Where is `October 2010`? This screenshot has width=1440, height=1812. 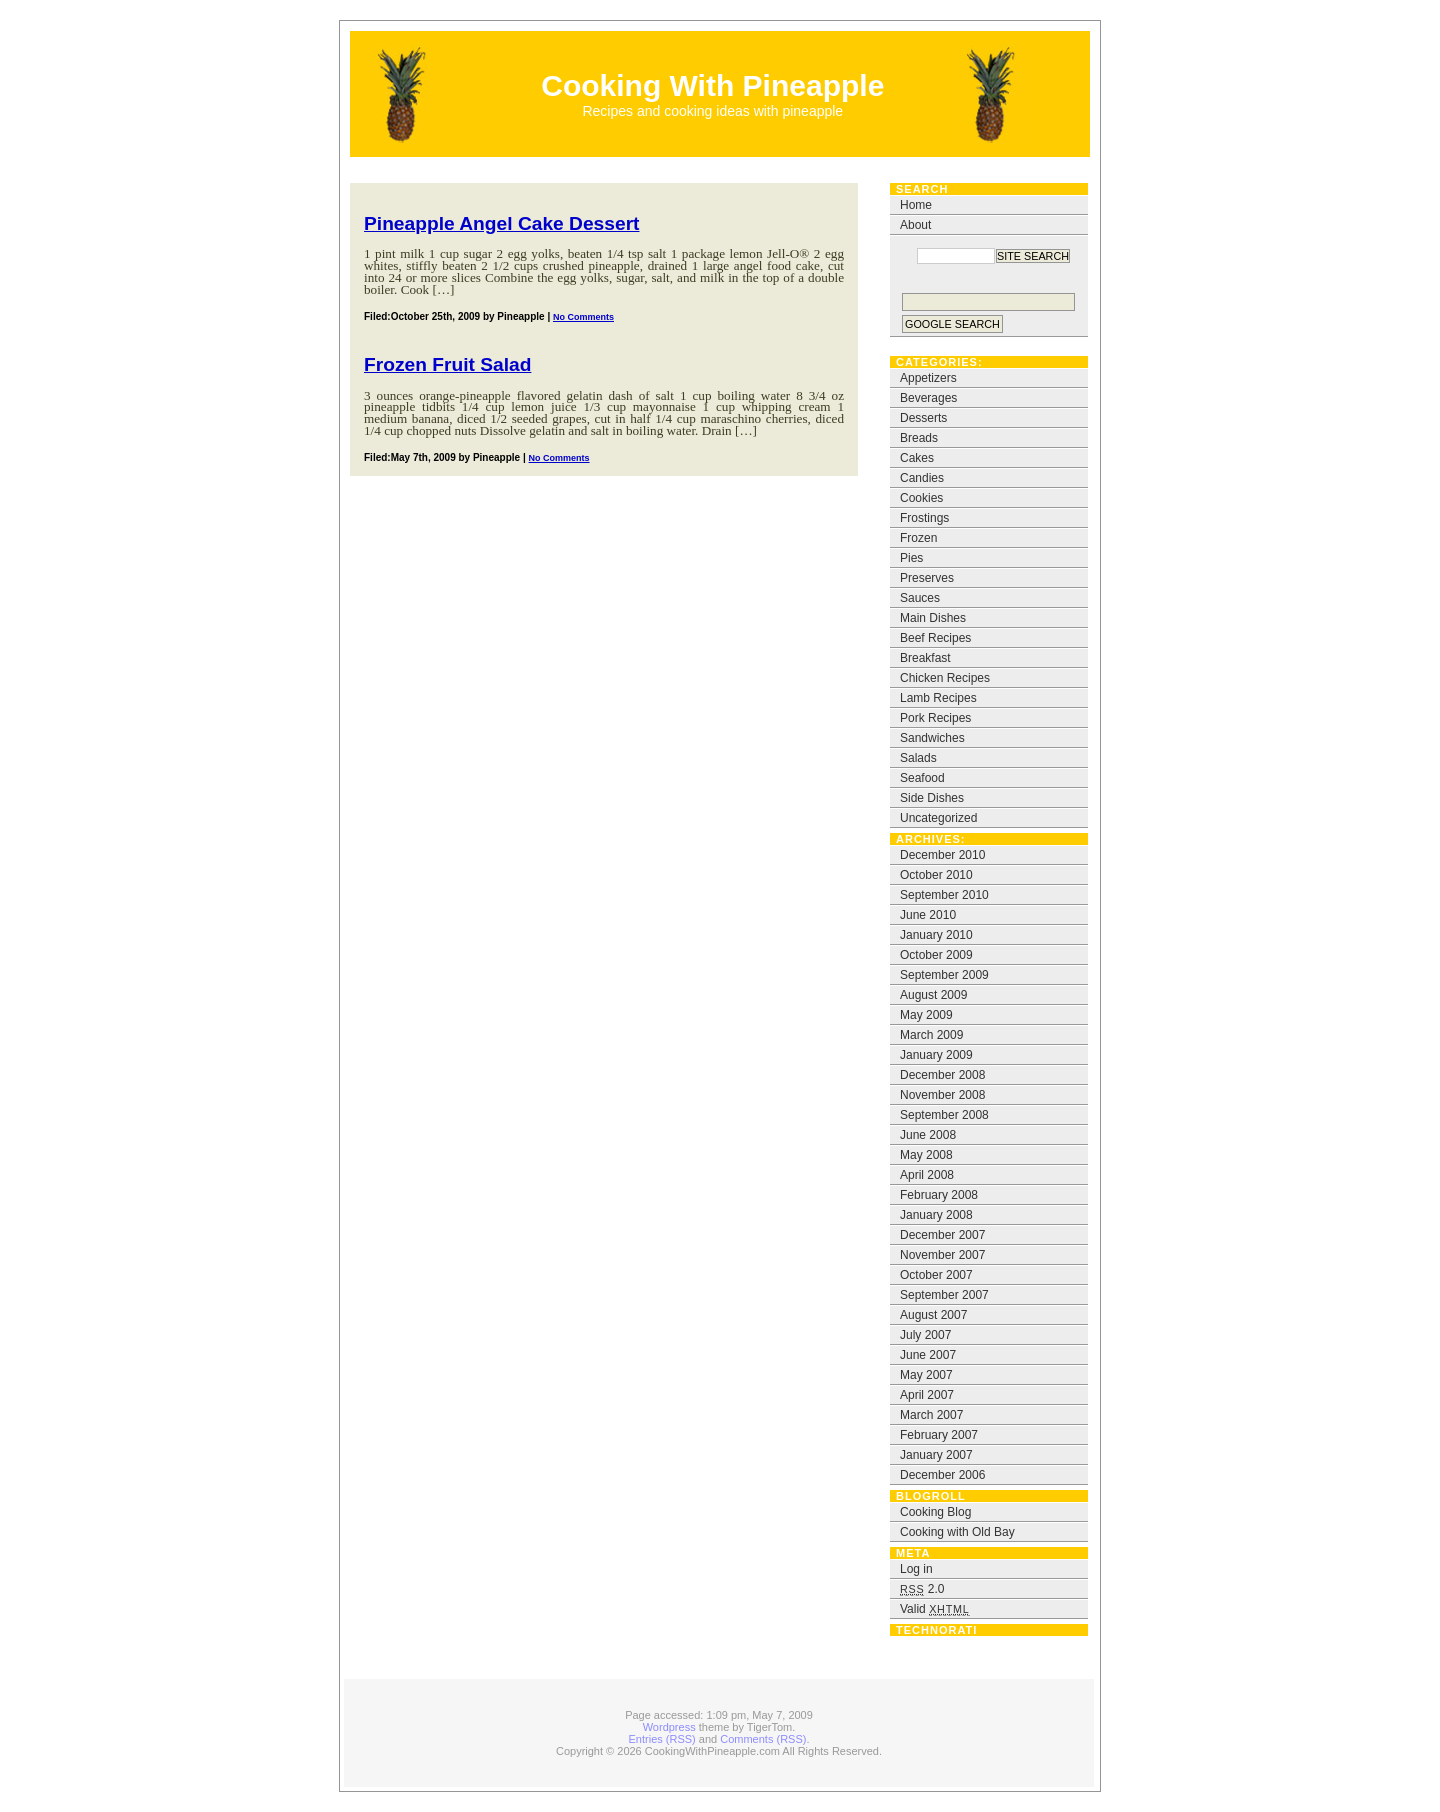
October 2010 is located at coordinates (936, 875).